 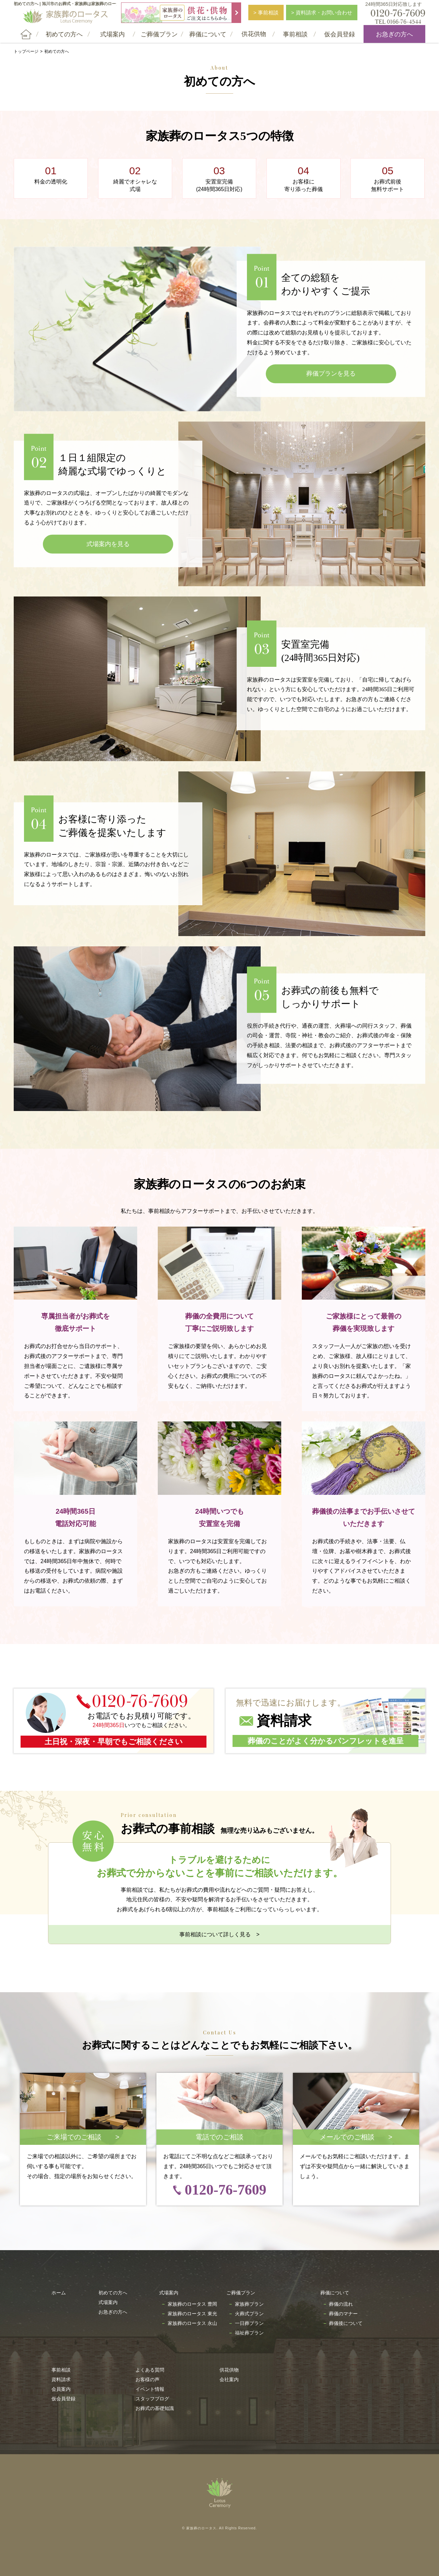 I want to click on 式場案内を見る, so click(x=108, y=544).